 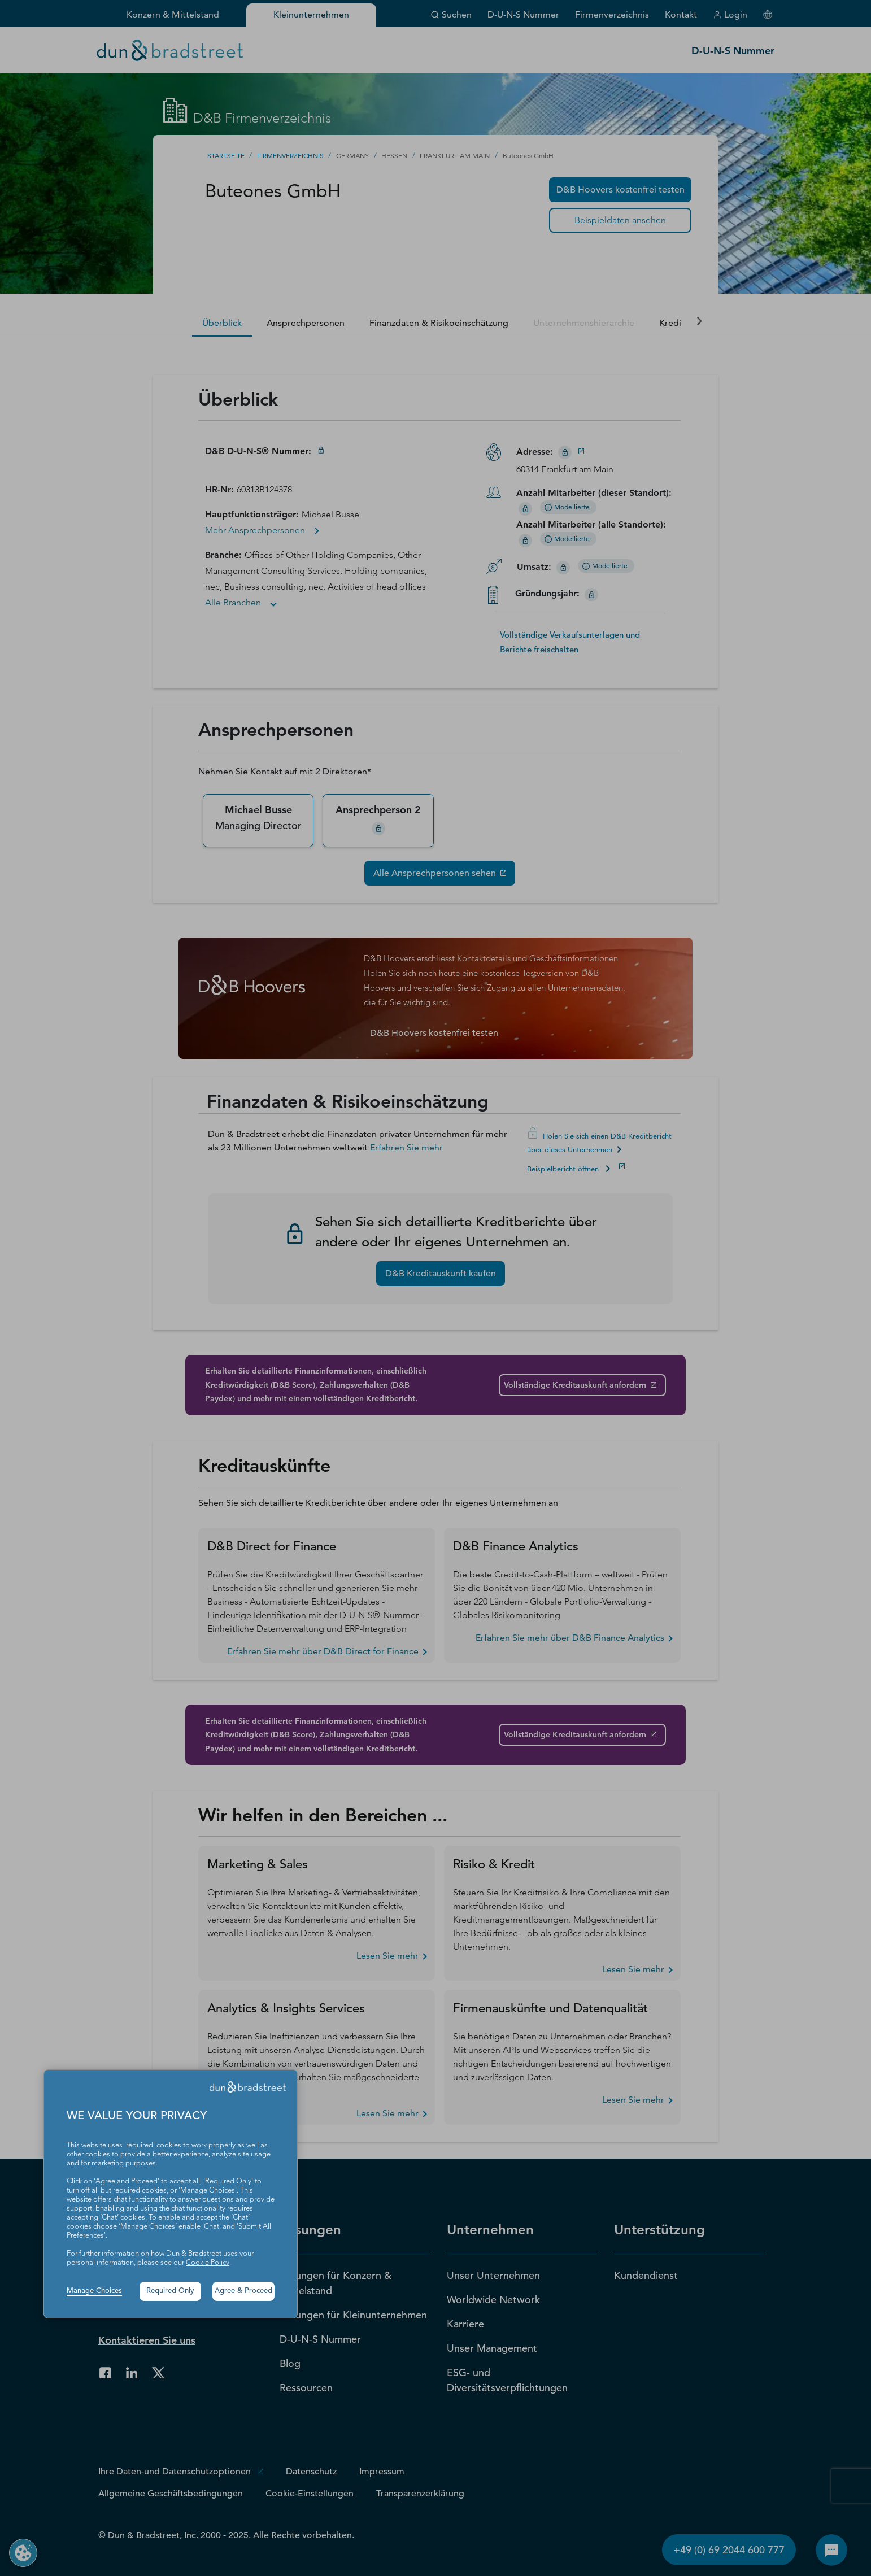 What do you see at coordinates (207, 2262) in the screenshot?
I see `Cookie Policy` at bounding box center [207, 2262].